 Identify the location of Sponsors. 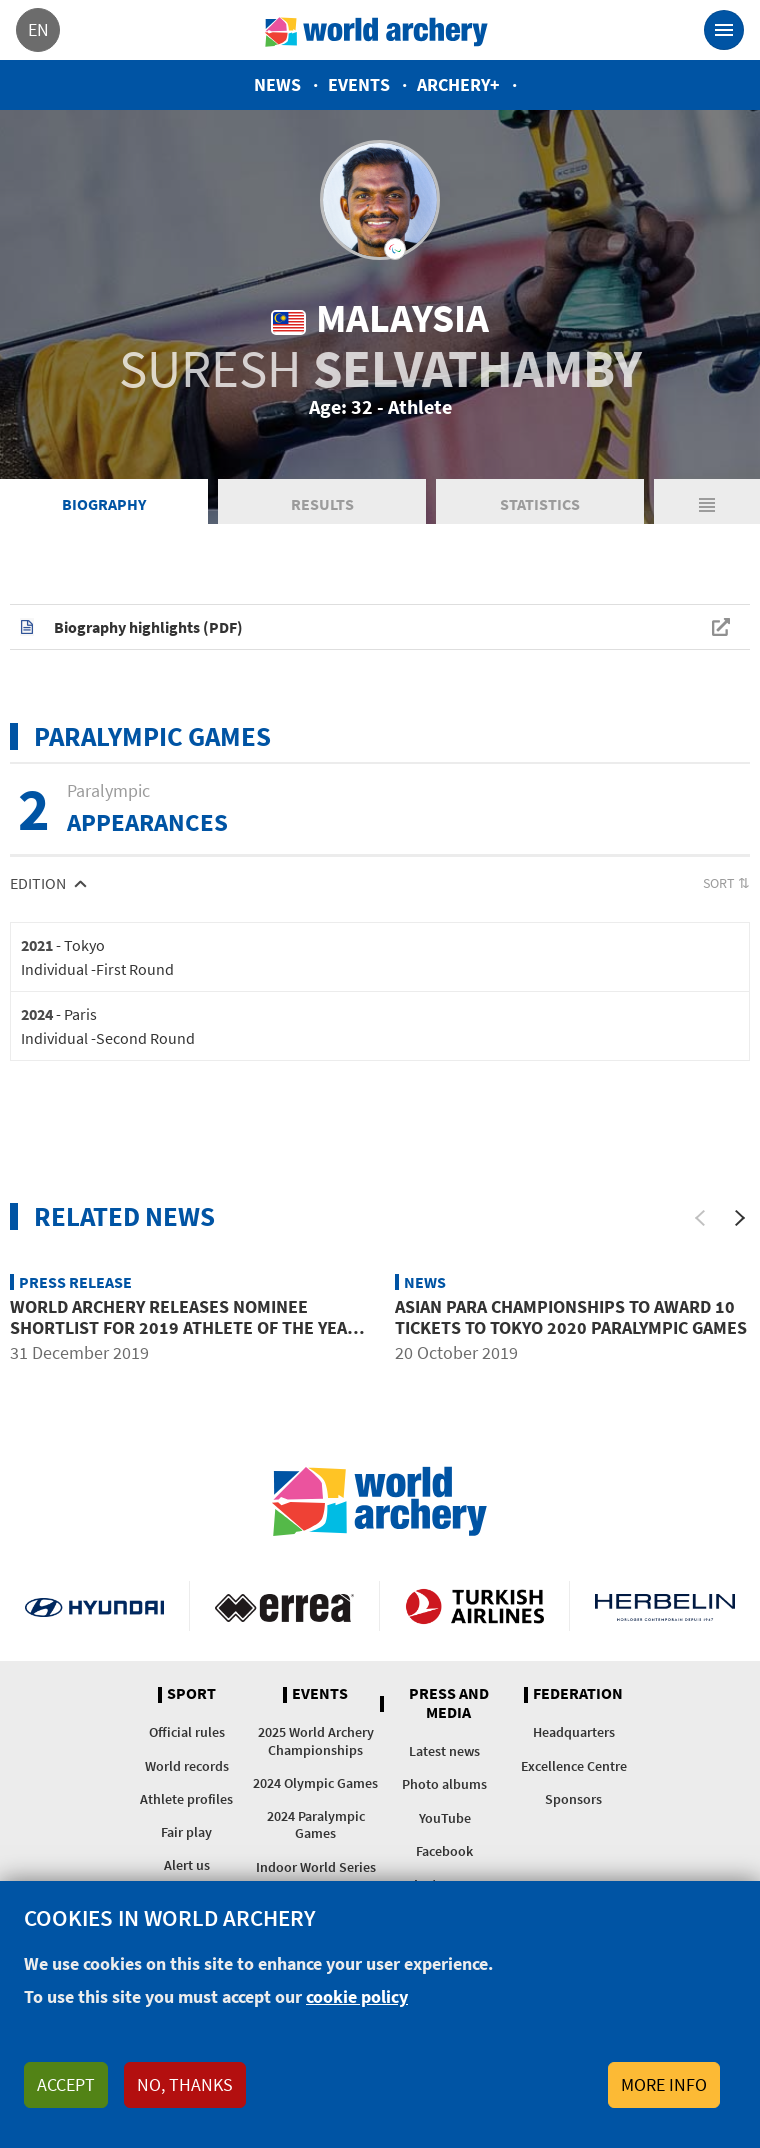
(573, 1799).